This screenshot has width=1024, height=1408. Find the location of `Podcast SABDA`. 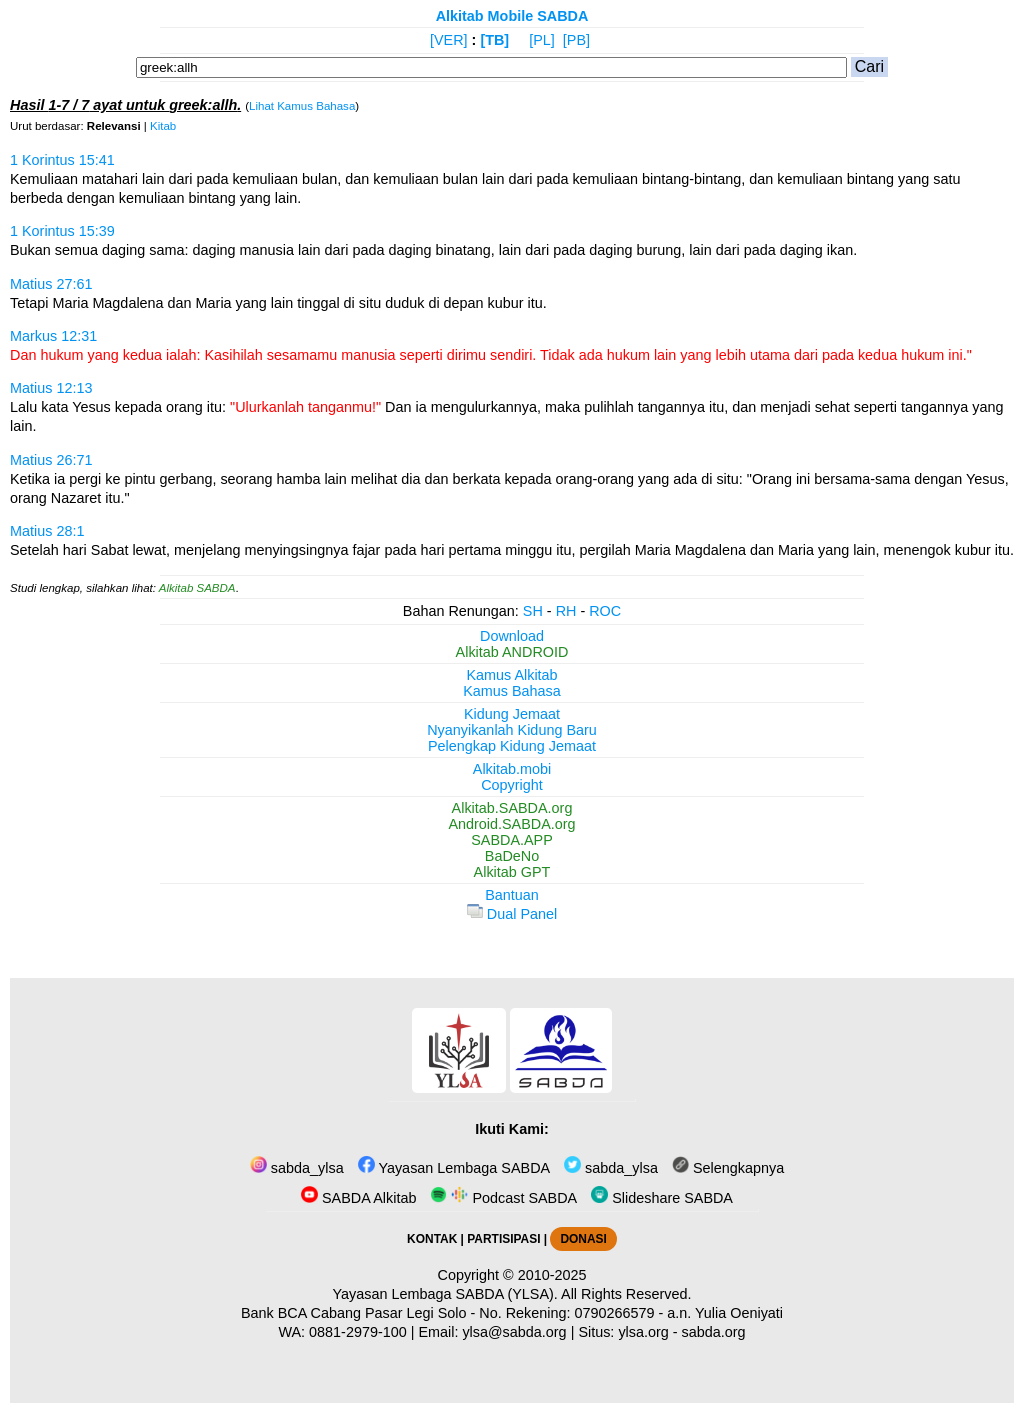

Podcast SABDA is located at coordinates (503, 1198).